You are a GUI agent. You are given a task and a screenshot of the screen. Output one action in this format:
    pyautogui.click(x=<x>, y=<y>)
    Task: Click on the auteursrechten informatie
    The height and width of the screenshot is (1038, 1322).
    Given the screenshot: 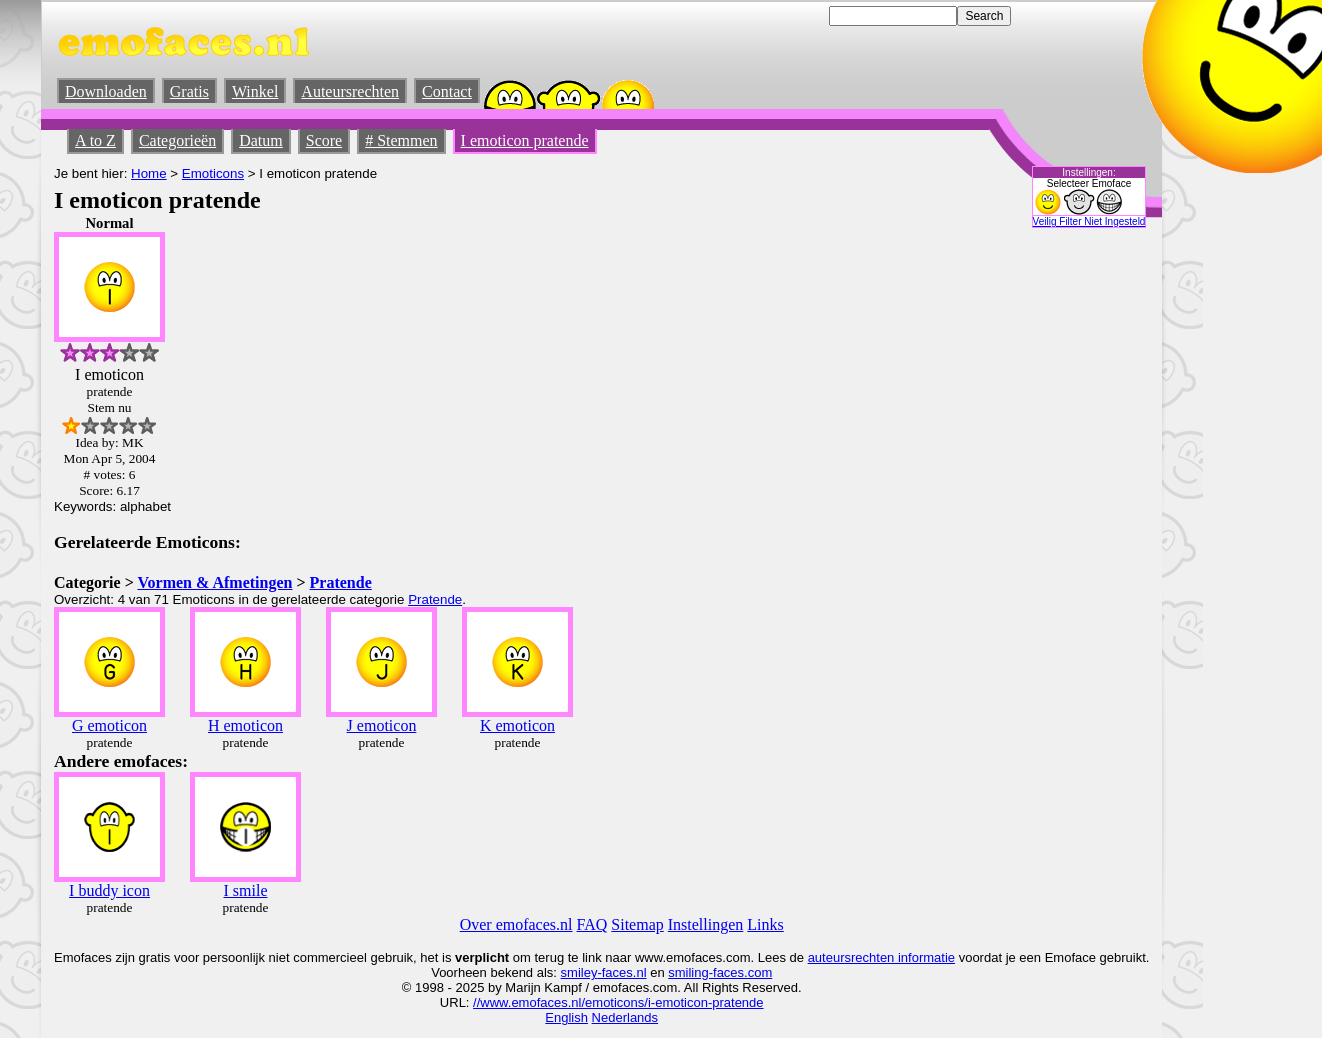 What is the action you would take?
    pyautogui.click(x=881, y=957)
    